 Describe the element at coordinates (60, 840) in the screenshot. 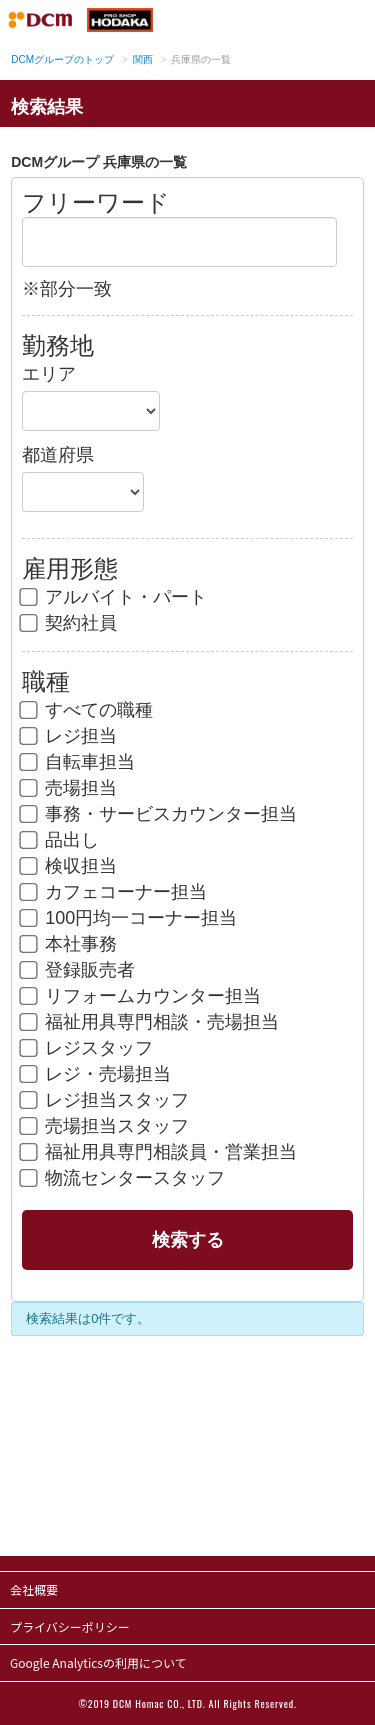

I see `品出し` at that location.